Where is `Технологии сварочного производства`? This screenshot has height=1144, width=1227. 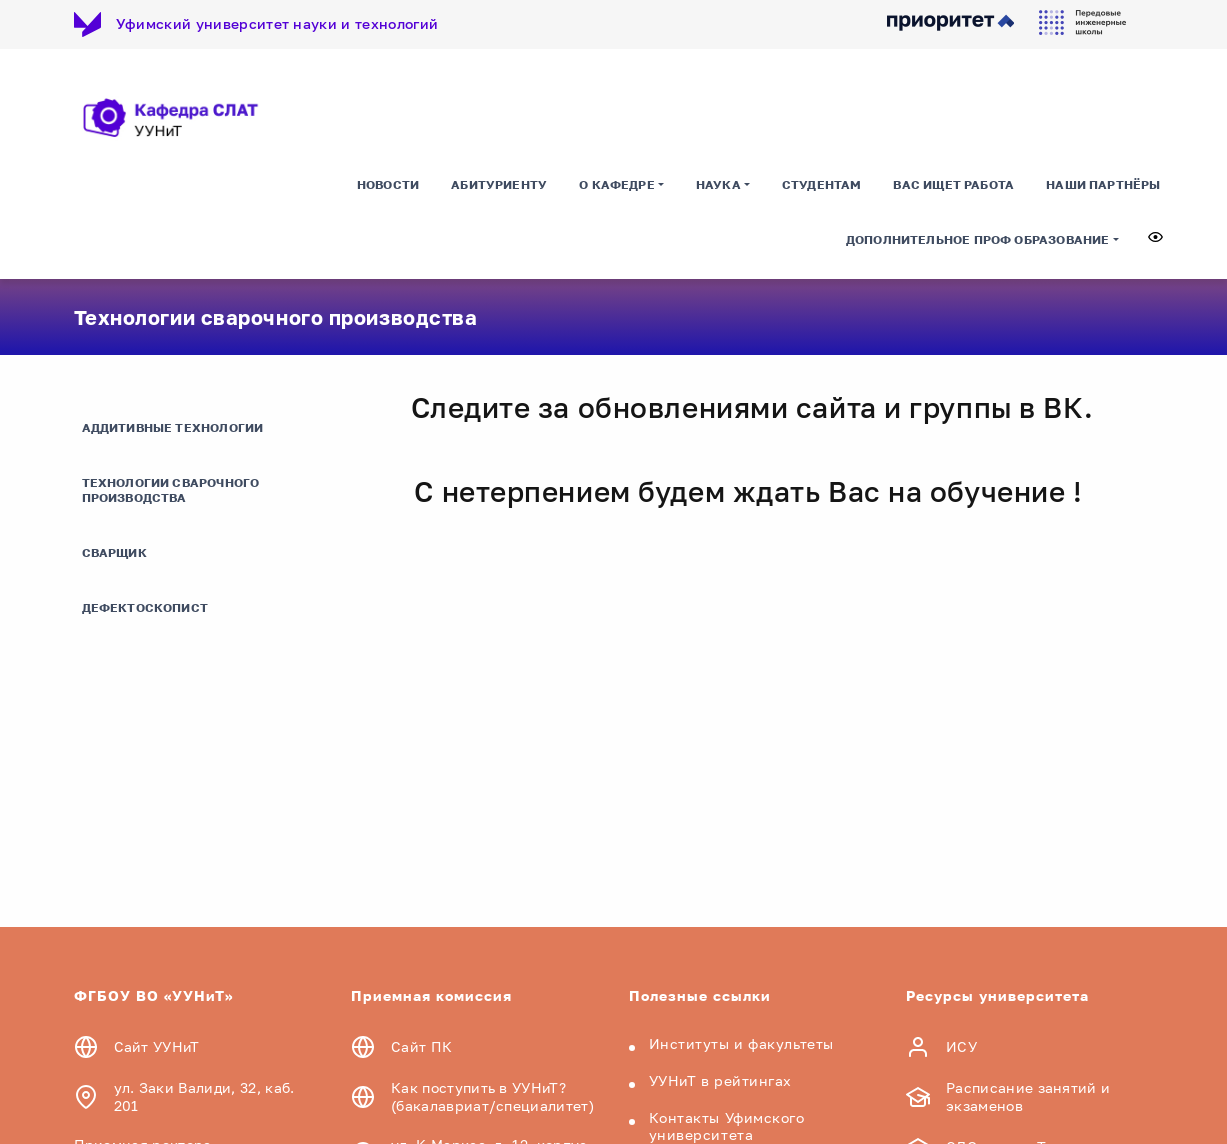
Технологии сварочного производства is located at coordinates (171, 490).